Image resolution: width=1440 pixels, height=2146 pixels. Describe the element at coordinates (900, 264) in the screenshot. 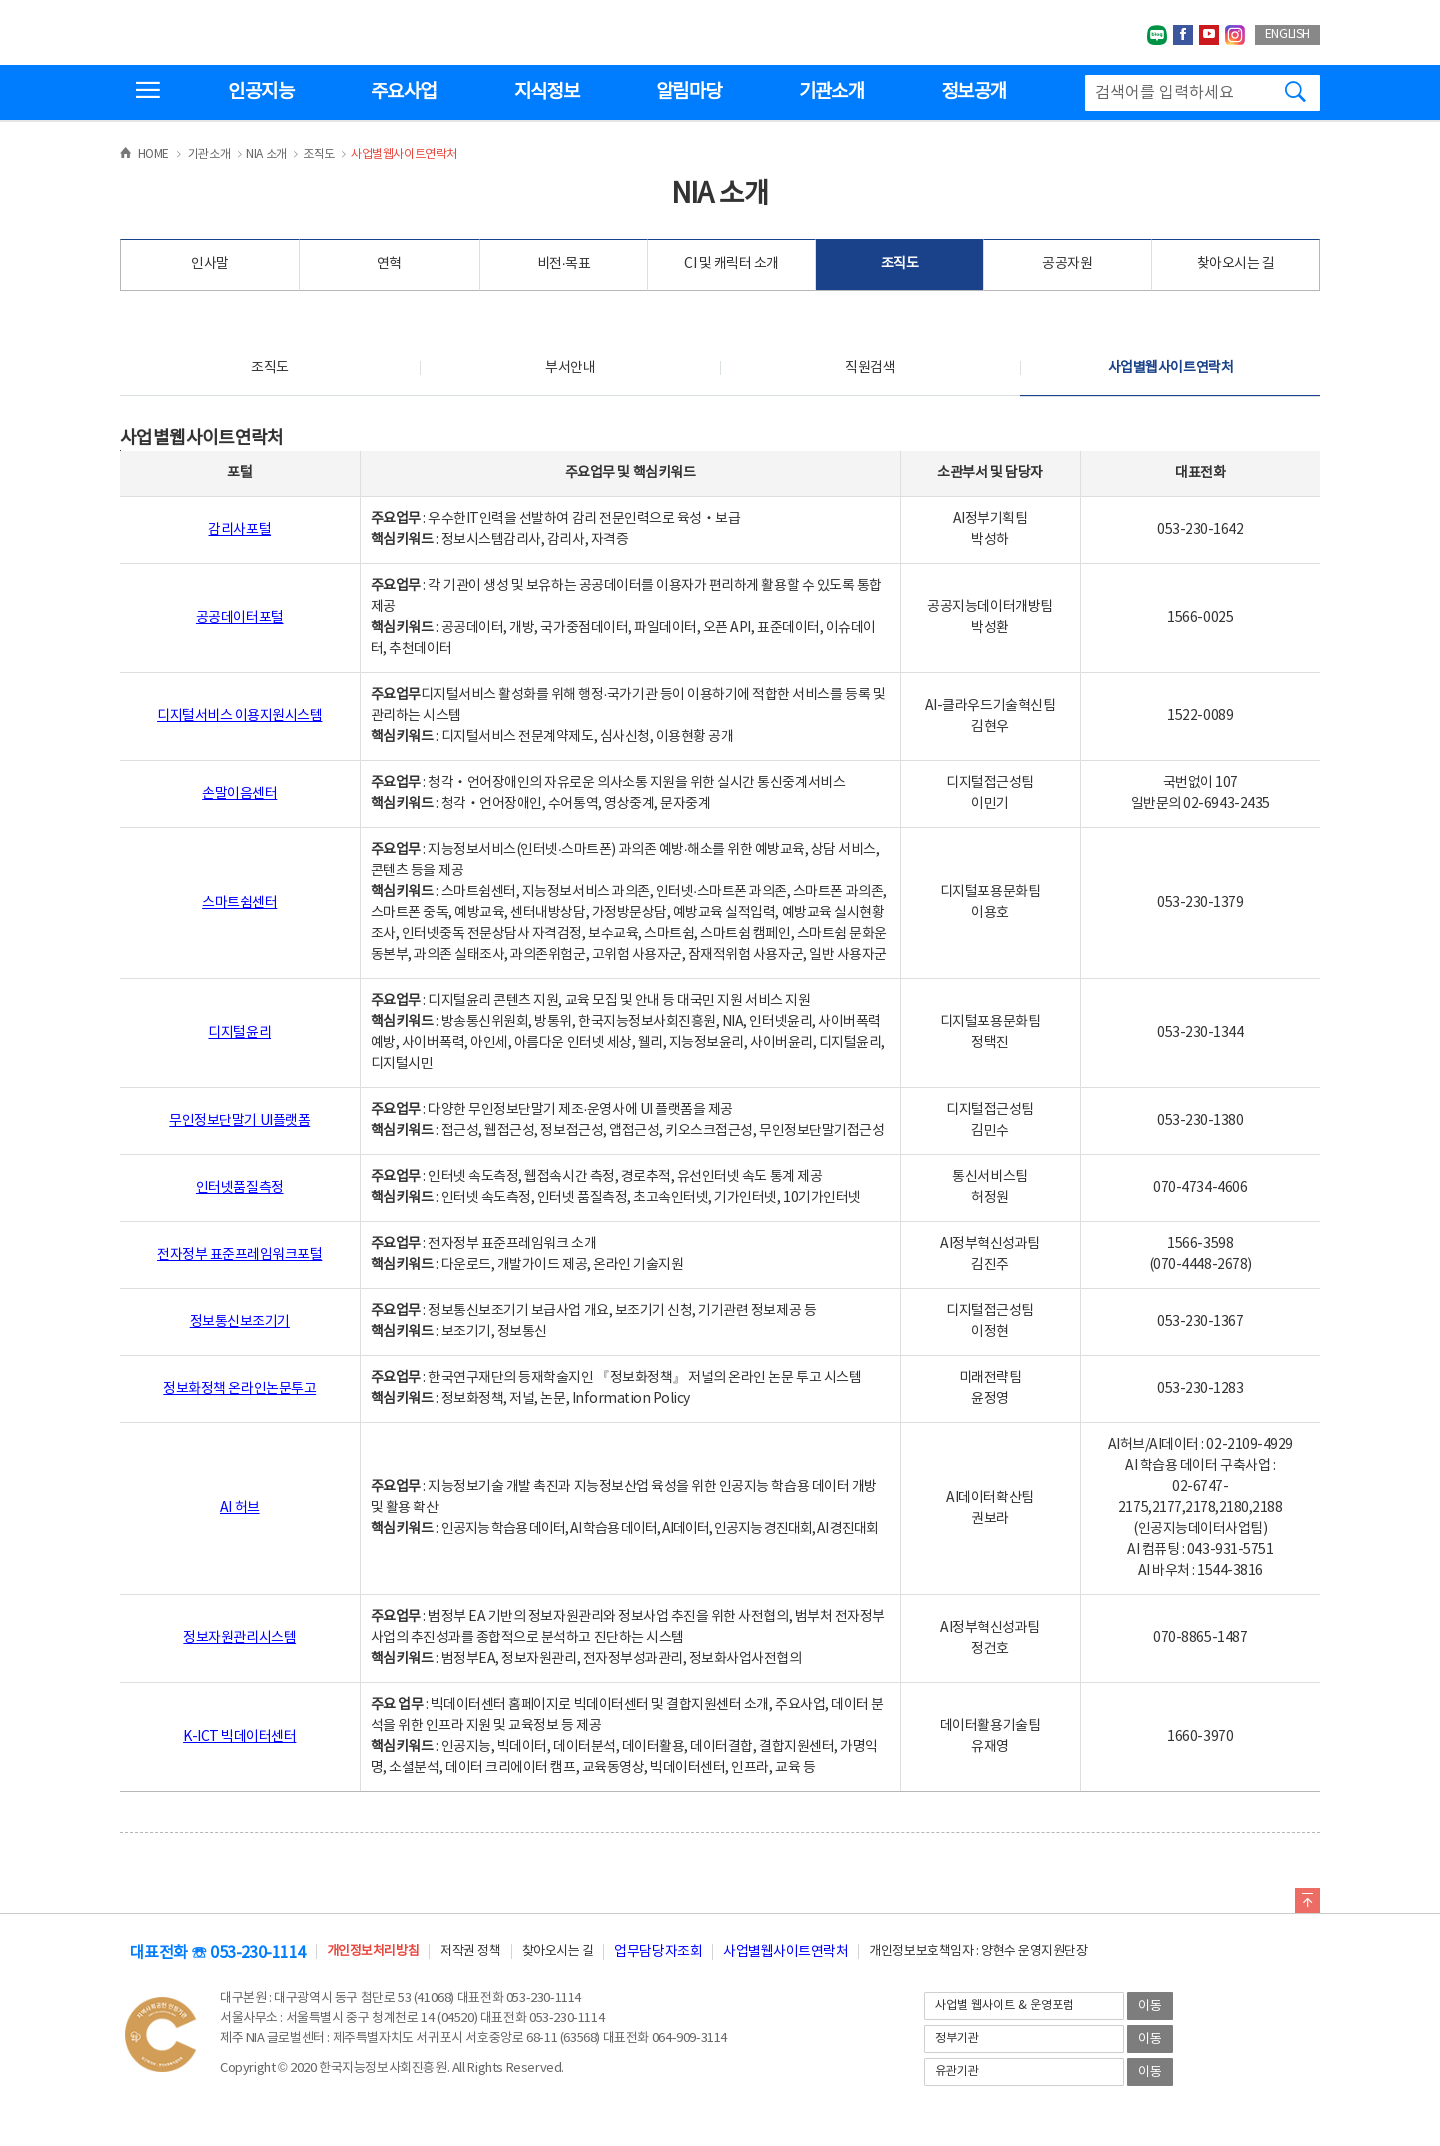

I see `조직도` at that location.